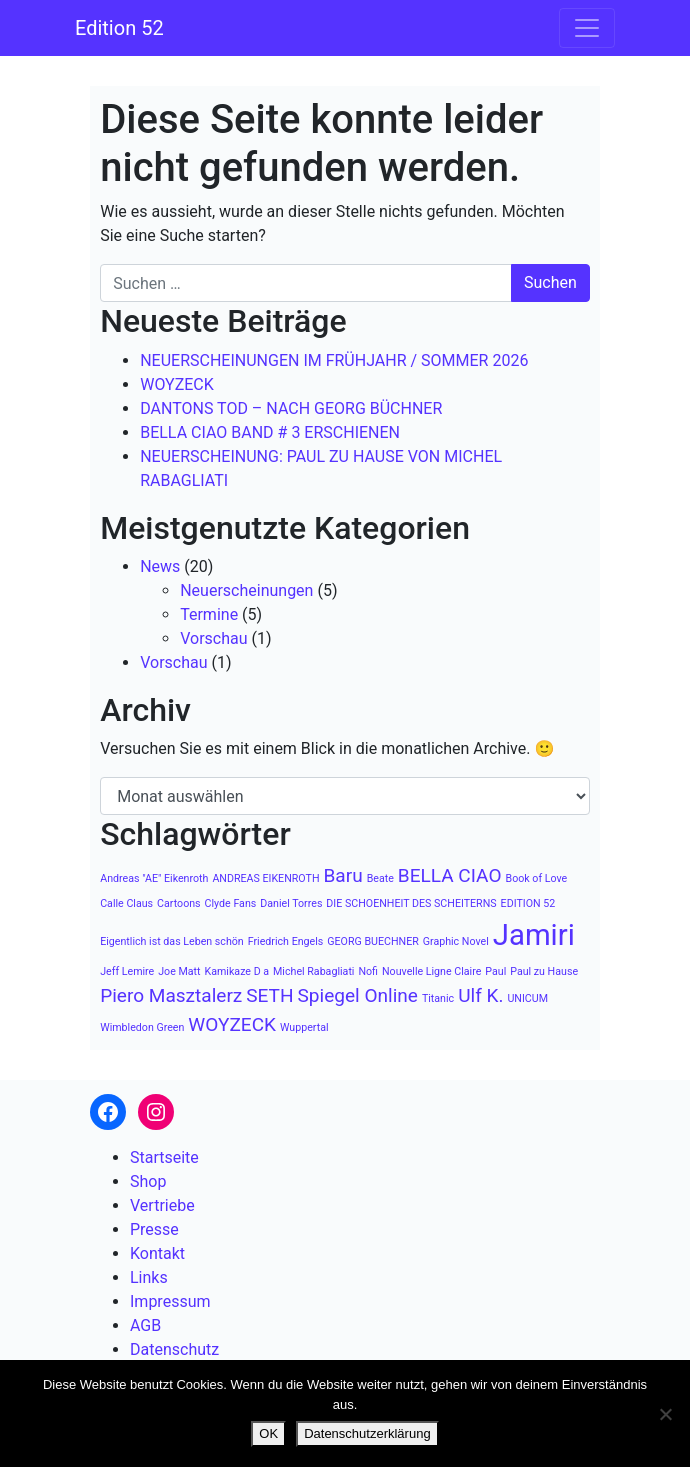 This screenshot has width=690, height=1467. Describe the element at coordinates (334, 360) in the screenshot. I see `NEUERSCHEINUNGEN IM FRÜHJAHR / SOMMER 2026` at that location.